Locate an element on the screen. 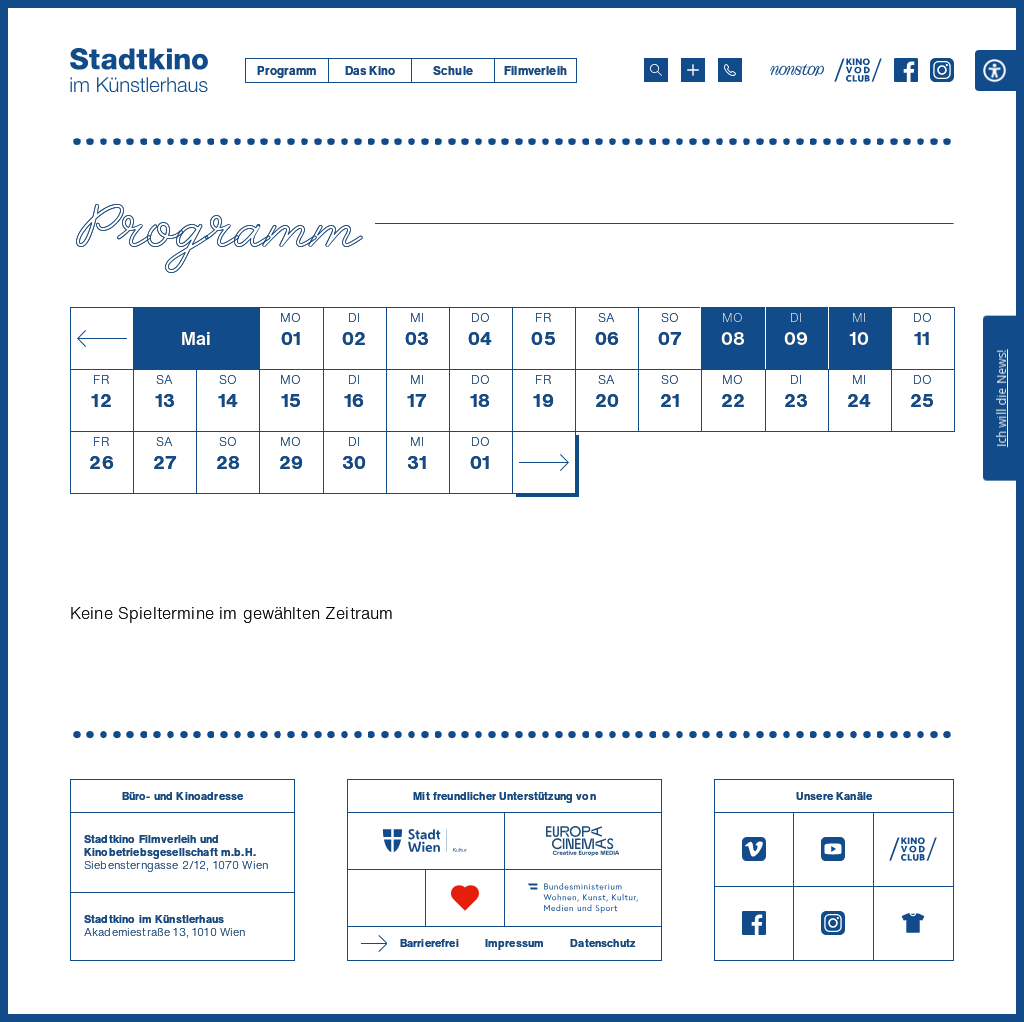  Das Kino is located at coordinates (370, 70).